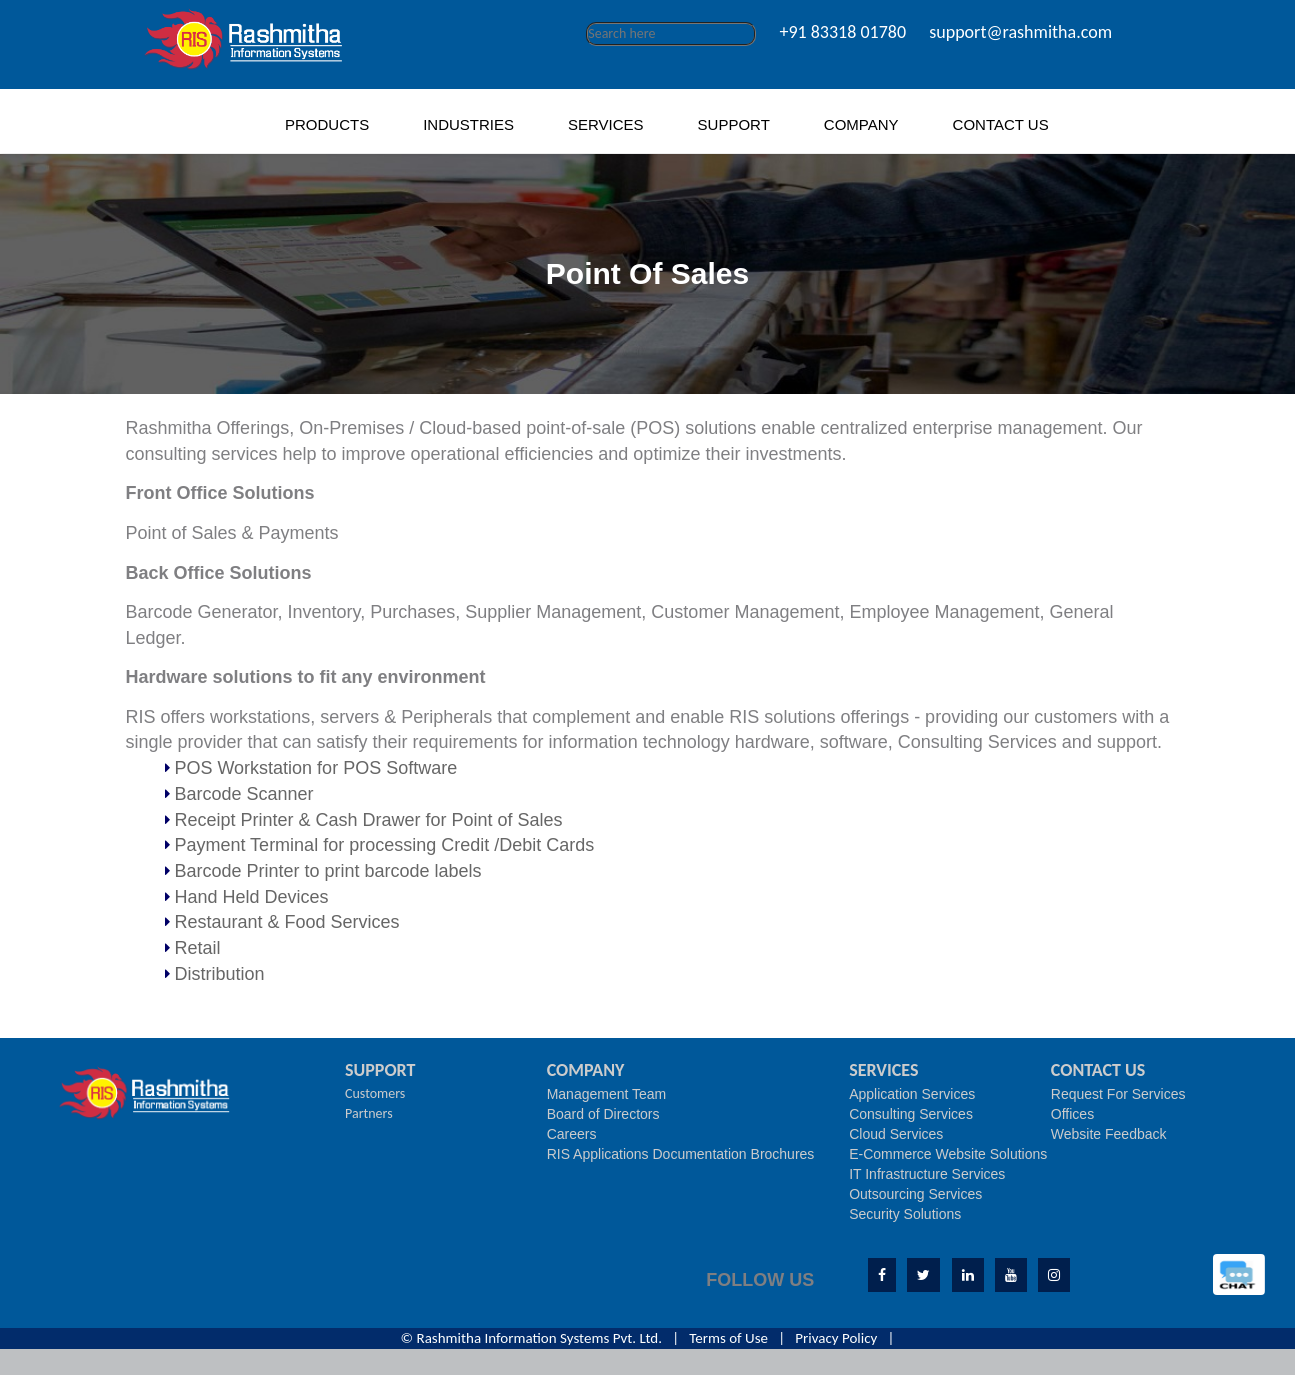 The width and height of the screenshot is (1295, 1375). What do you see at coordinates (1109, 1134) in the screenshot?
I see `Website Feedback` at bounding box center [1109, 1134].